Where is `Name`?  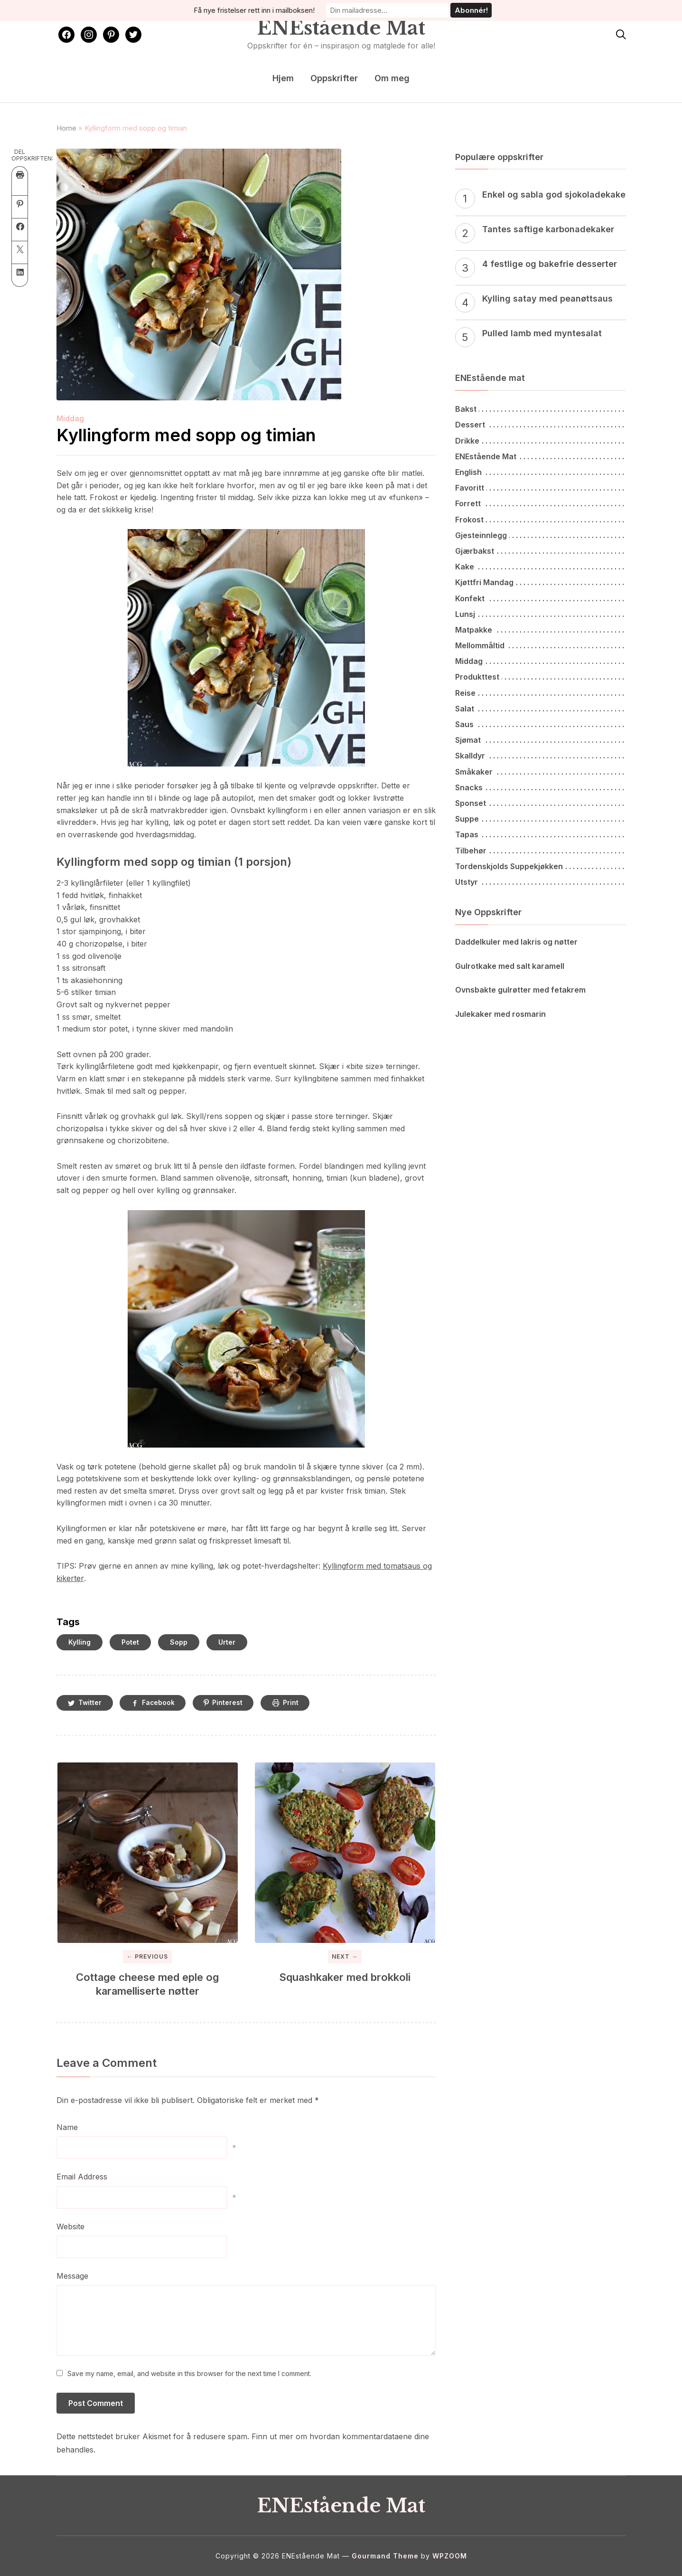 Name is located at coordinates (67, 2127).